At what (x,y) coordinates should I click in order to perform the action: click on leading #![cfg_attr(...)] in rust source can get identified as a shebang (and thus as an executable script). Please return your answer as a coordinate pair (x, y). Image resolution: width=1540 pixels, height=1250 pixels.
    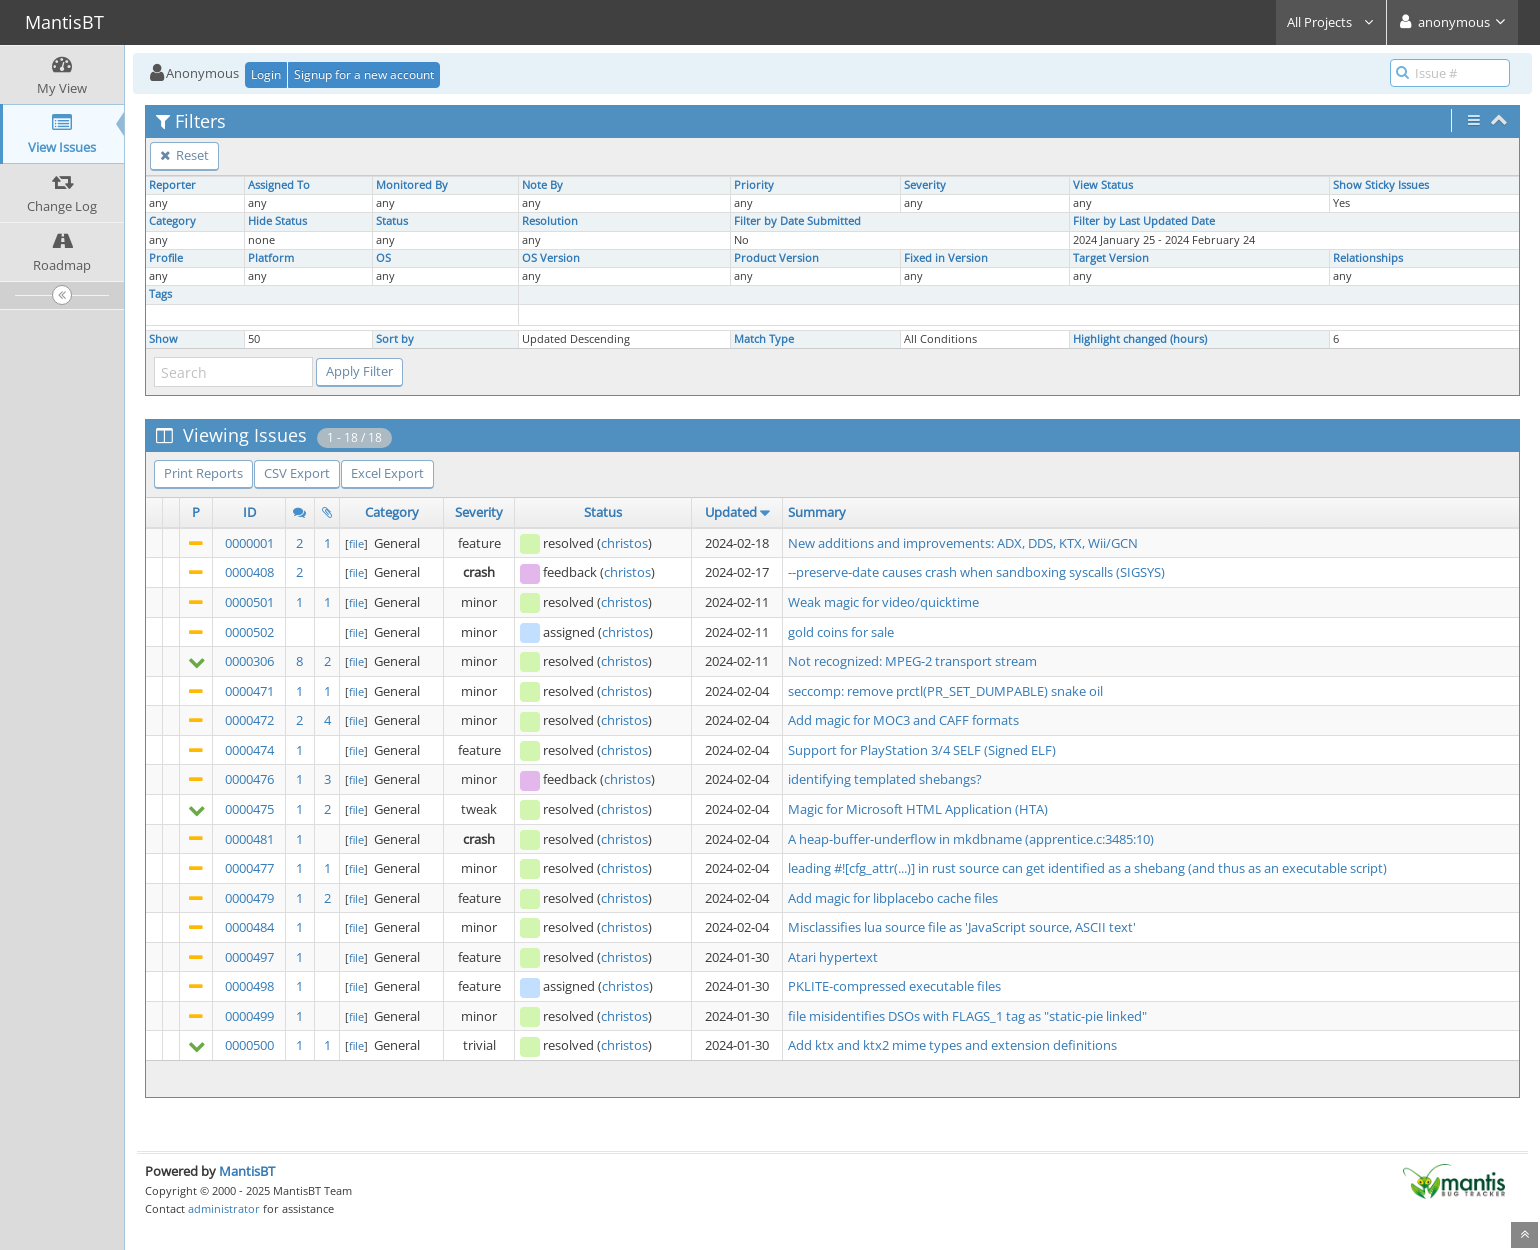
    Looking at the image, I should click on (1087, 868).